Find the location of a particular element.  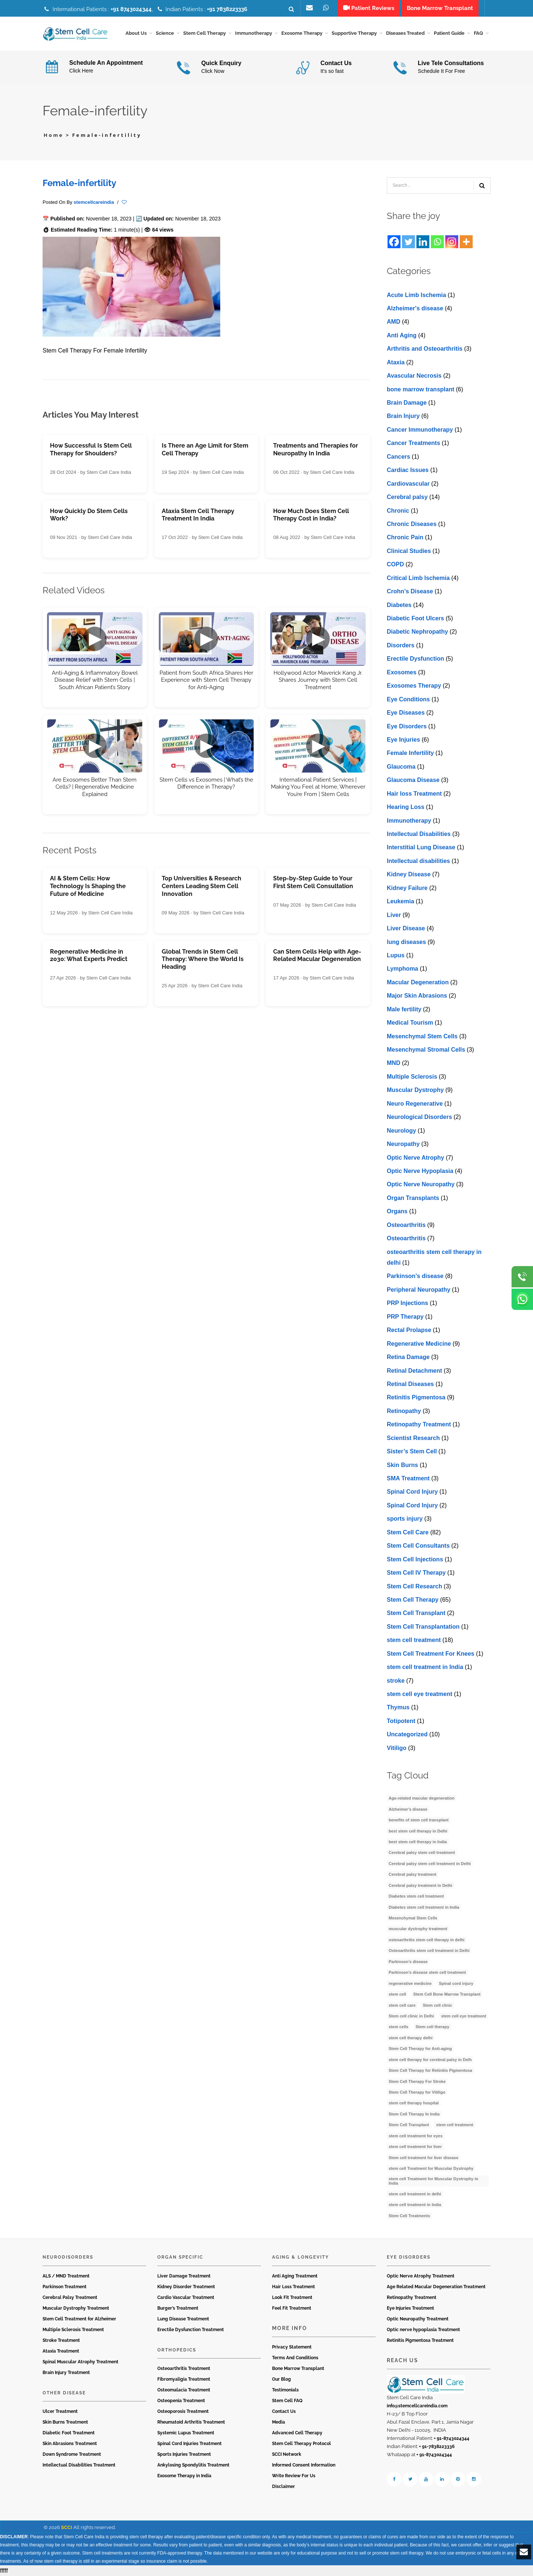

Retinitis Pigmentosa is located at coordinates (416, 1397).